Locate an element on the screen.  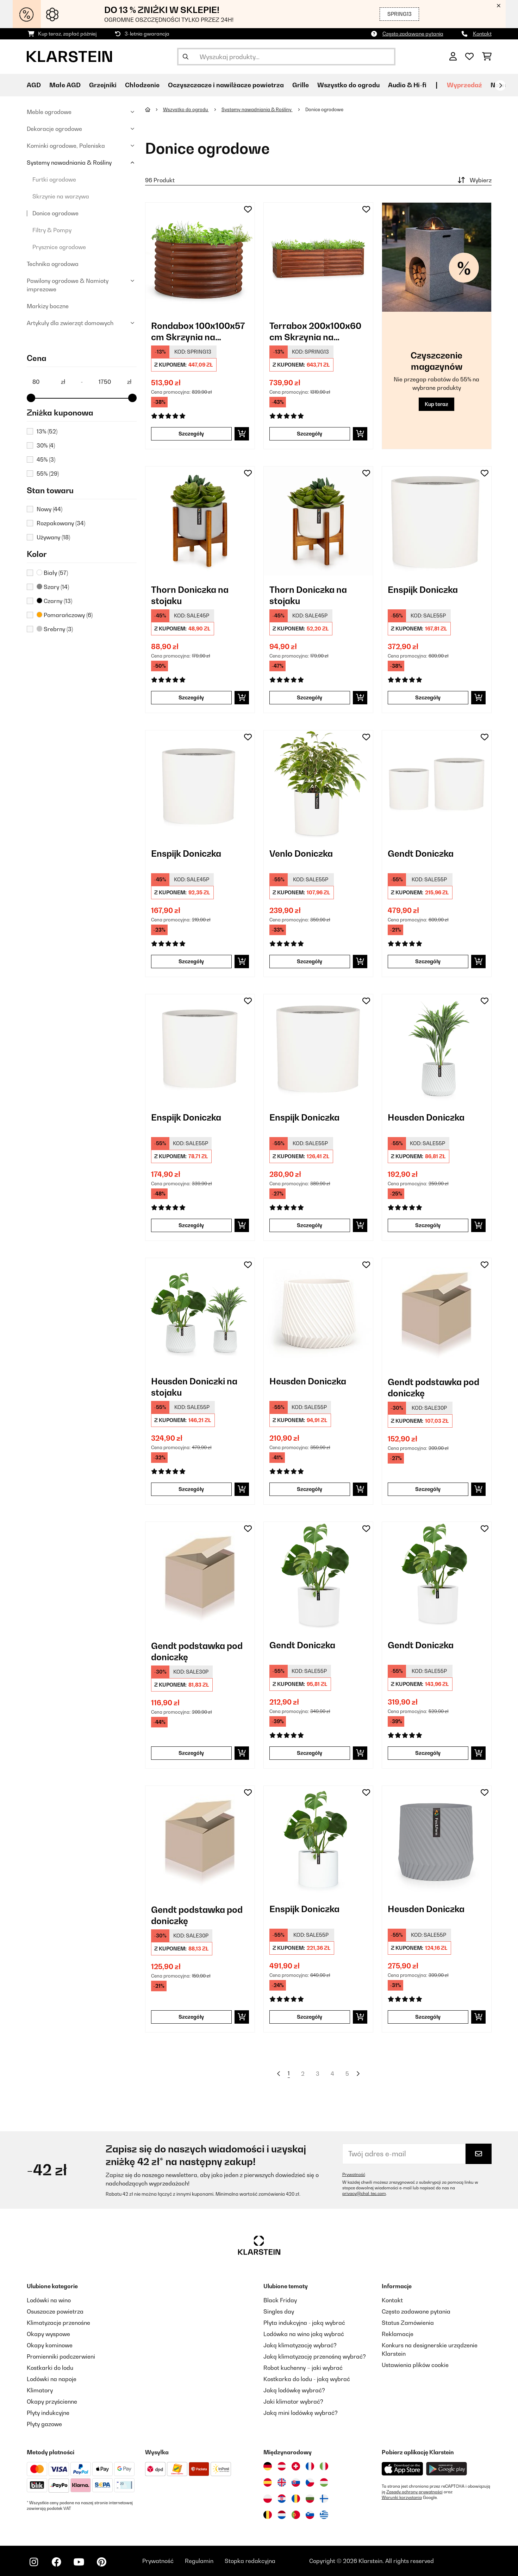
Heusden Doniczki na stojaku is located at coordinates (194, 1387).